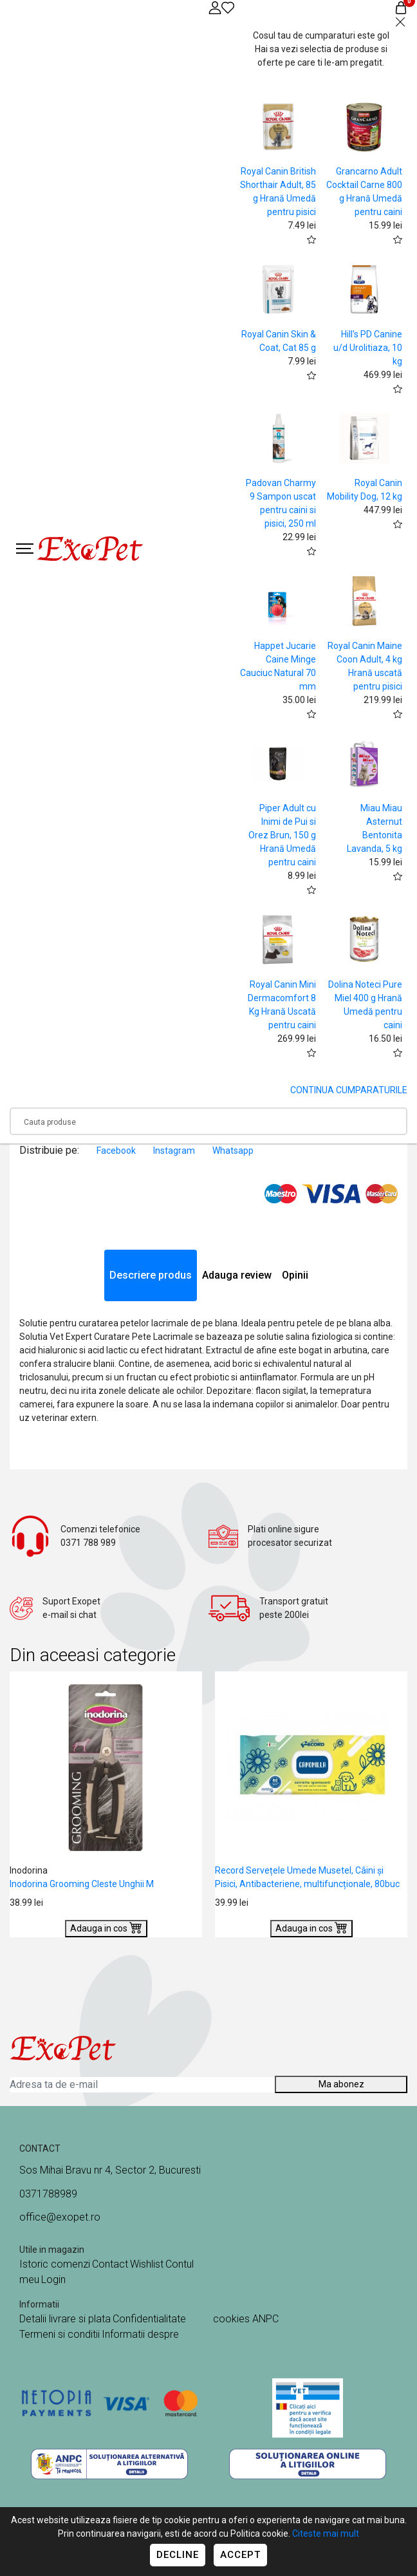 The image size is (417, 2576). What do you see at coordinates (48, 2194) in the screenshot?
I see `0371788989` at bounding box center [48, 2194].